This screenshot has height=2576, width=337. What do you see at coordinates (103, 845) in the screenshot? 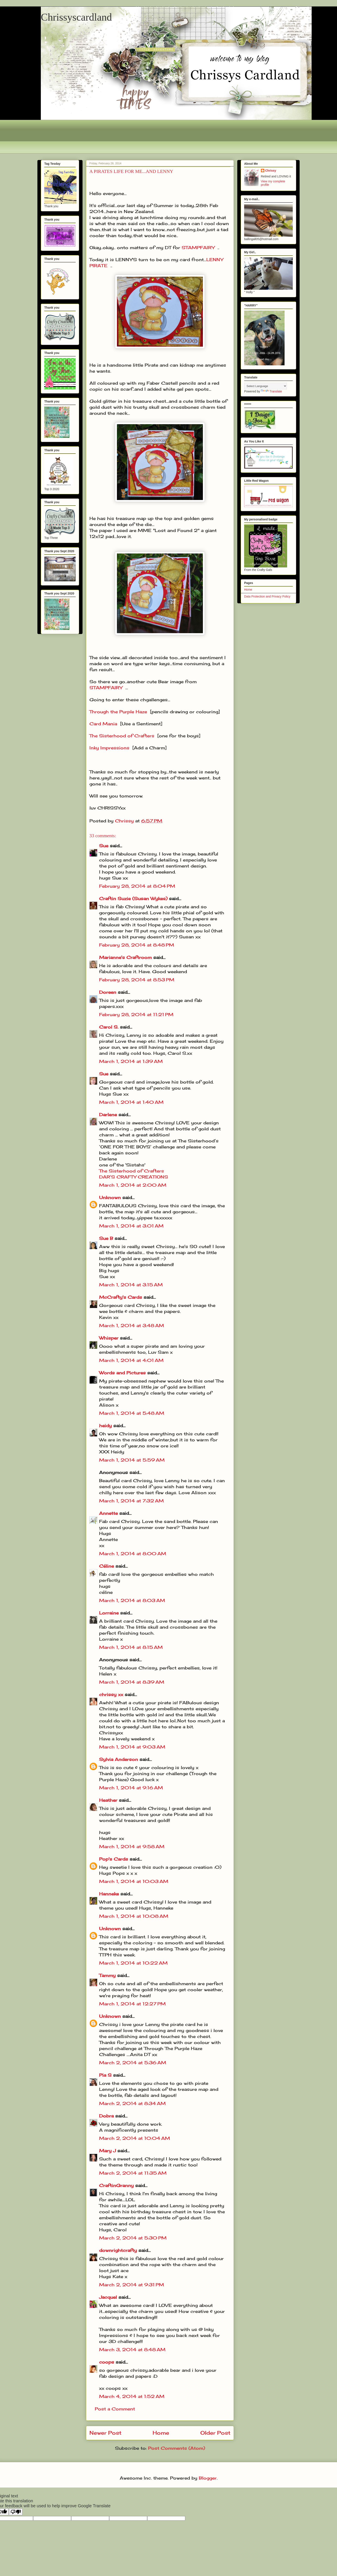
I see `Sue` at bounding box center [103, 845].